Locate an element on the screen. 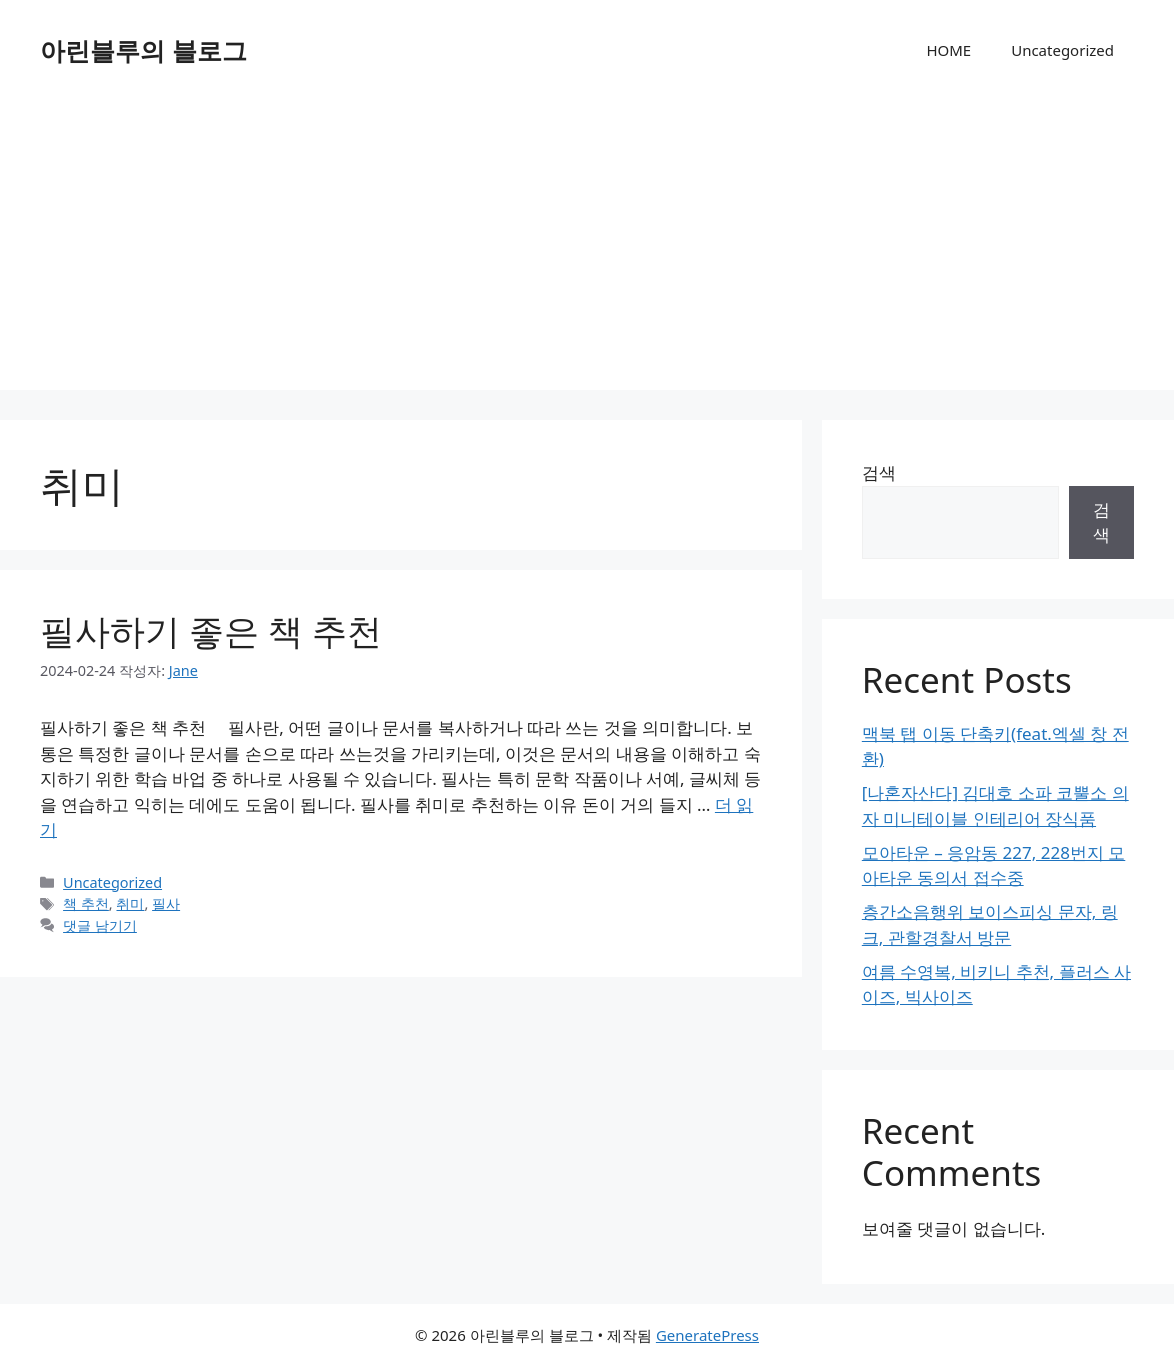  댓글 남기기 is located at coordinates (100, 925).